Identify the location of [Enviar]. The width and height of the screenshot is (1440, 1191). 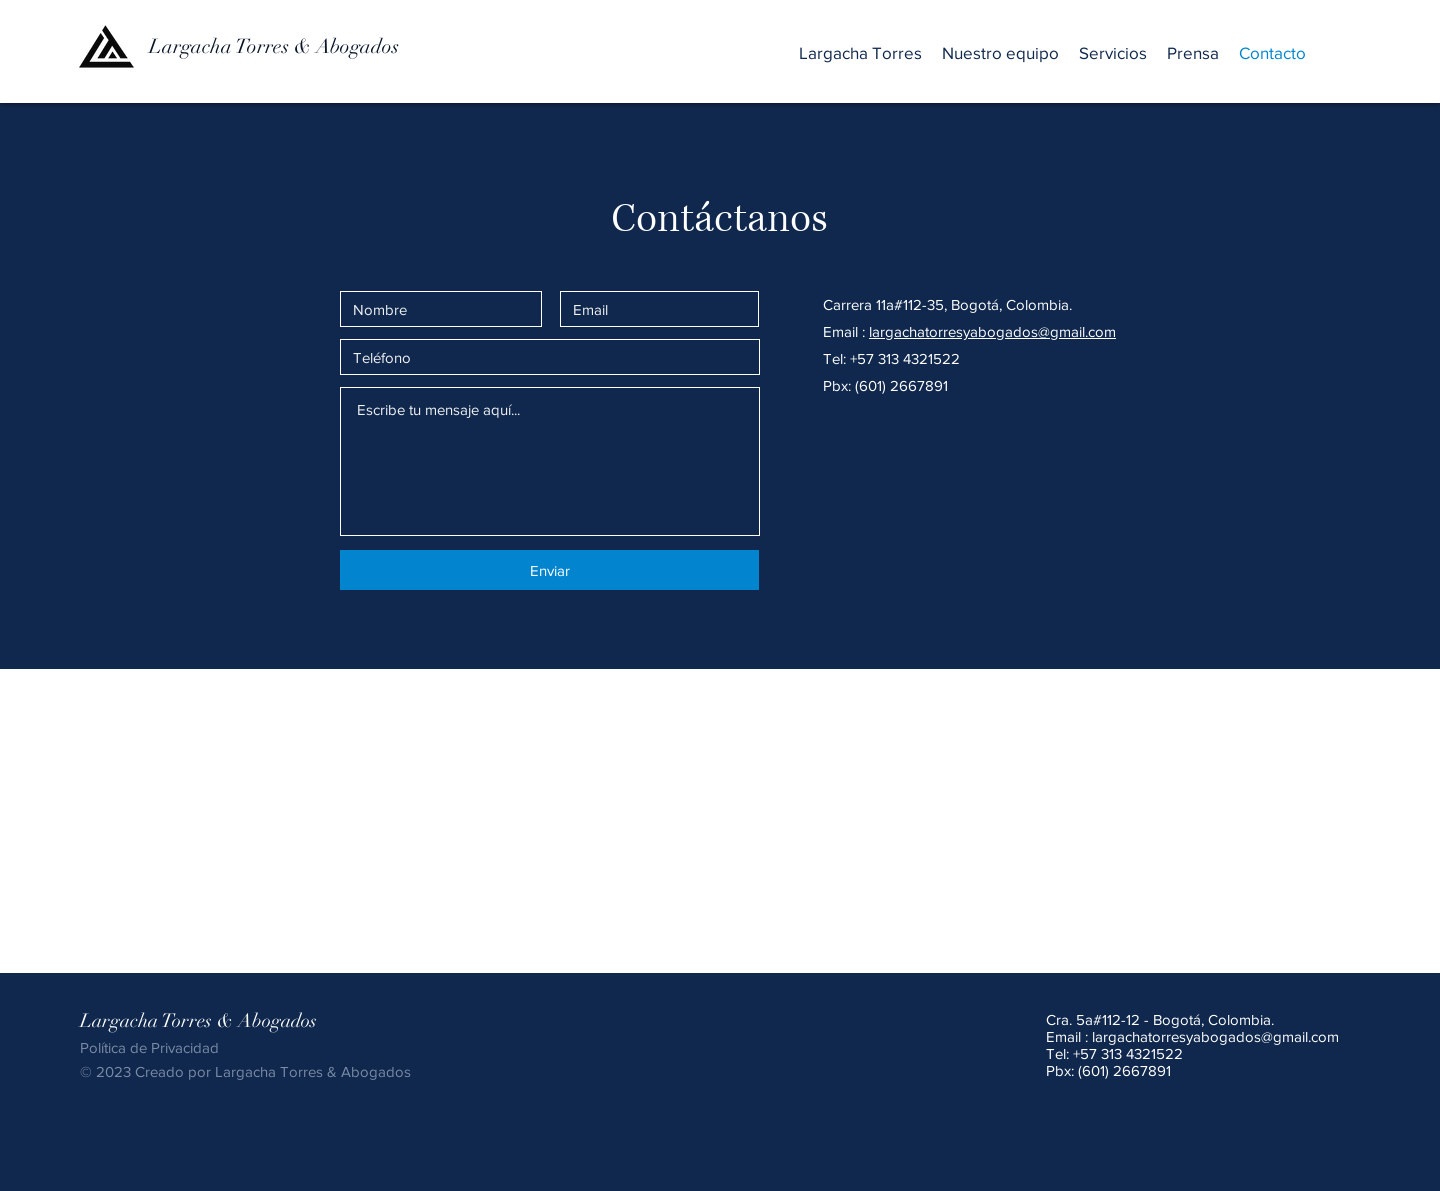
(549, 570).